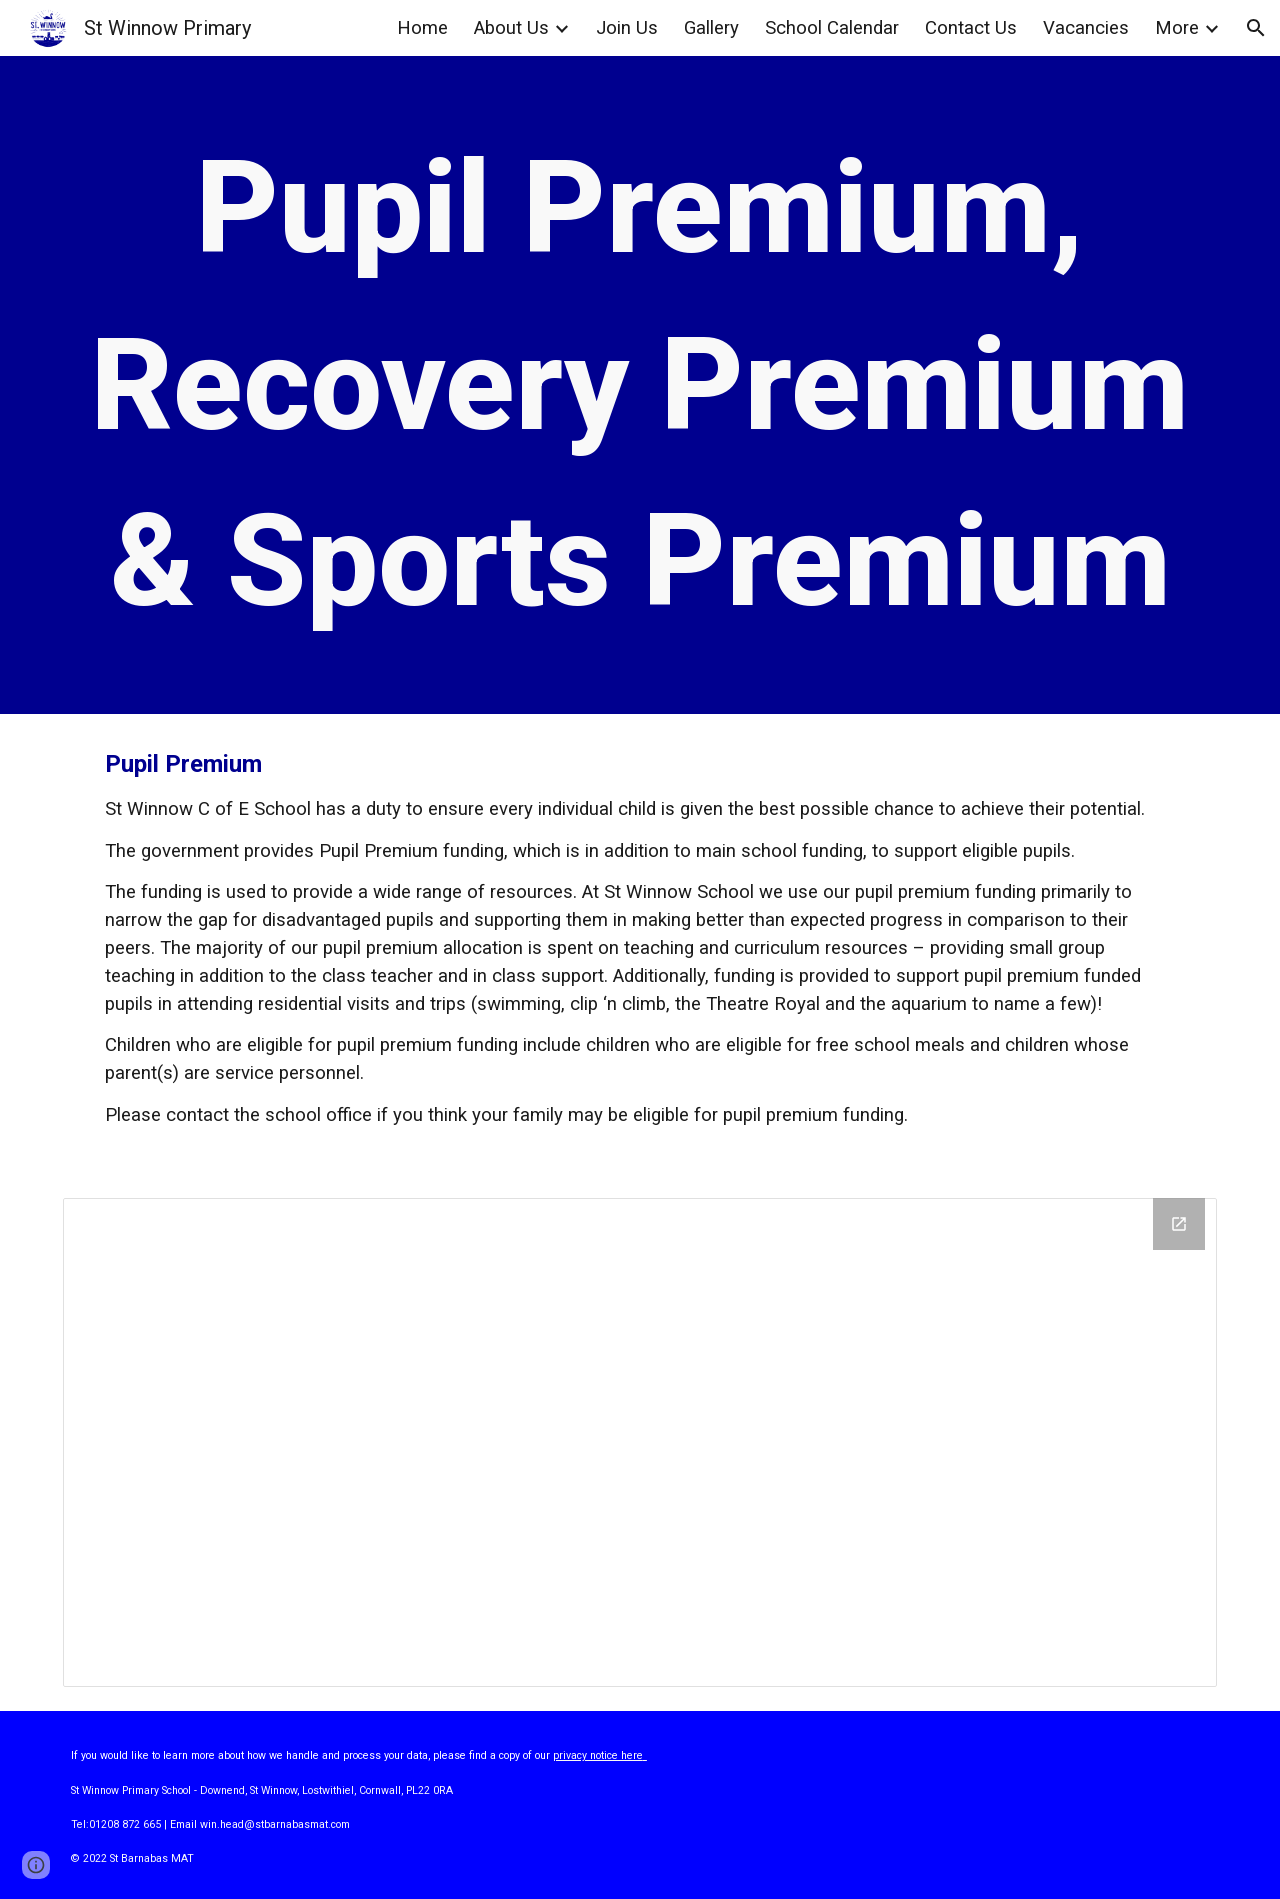 The image size is (1280, 1899). Describe the element at coordinates (640, 385) in the screenshot. I see `[main]` at that location.